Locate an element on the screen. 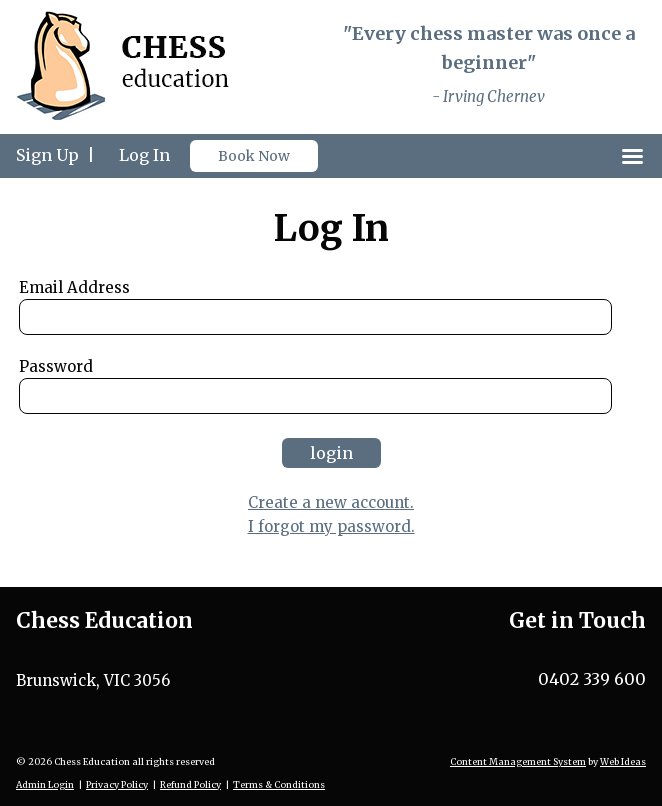 This screenshot has width=662, height=806. Log In is located at coordinates (144, 155).